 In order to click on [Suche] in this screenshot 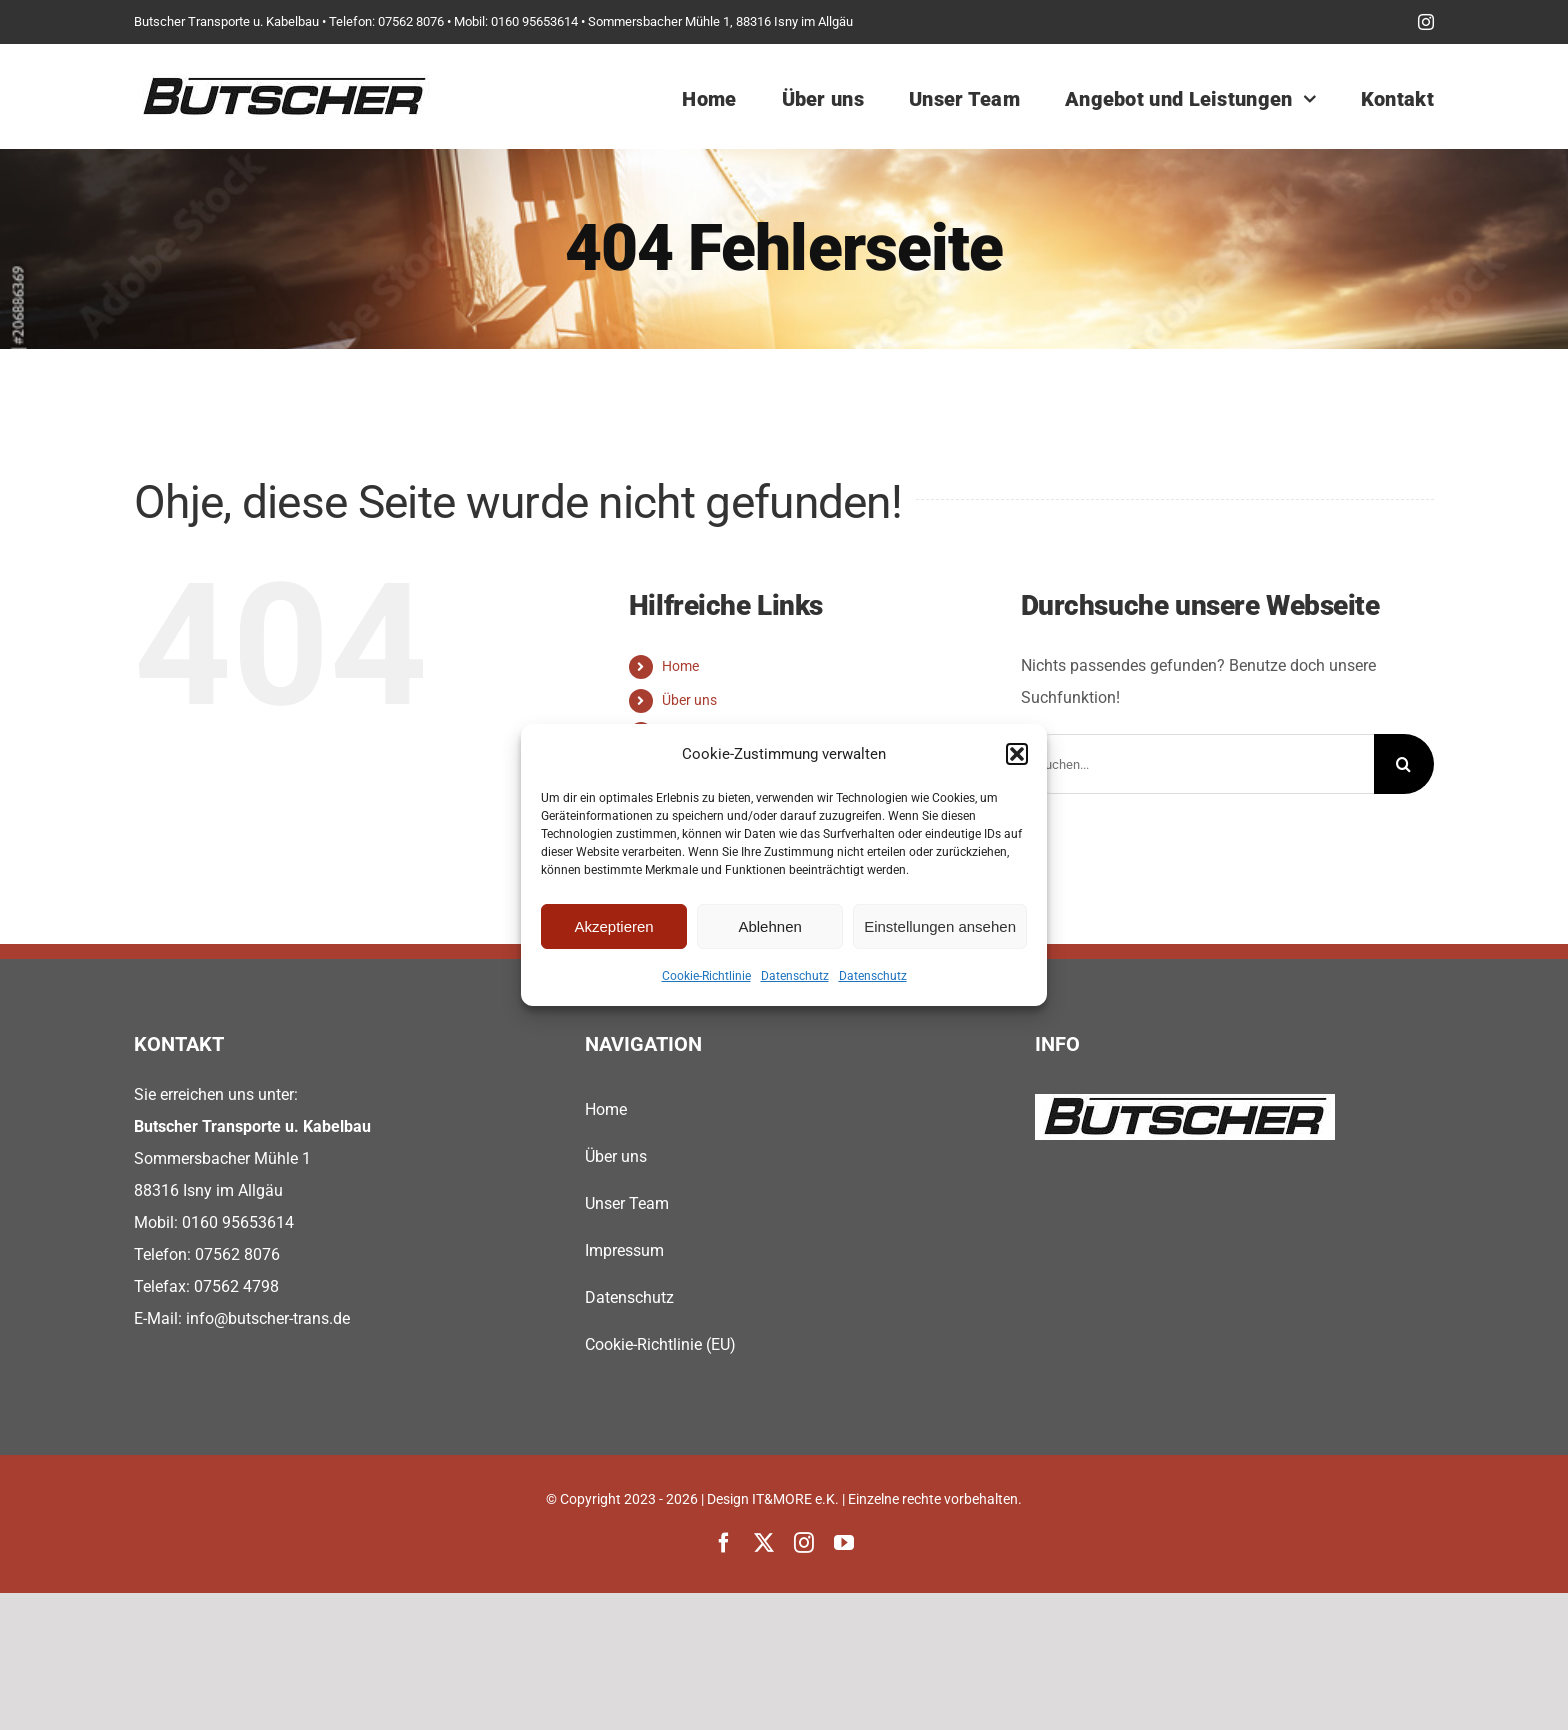, I will do `click(1404, 764)`.